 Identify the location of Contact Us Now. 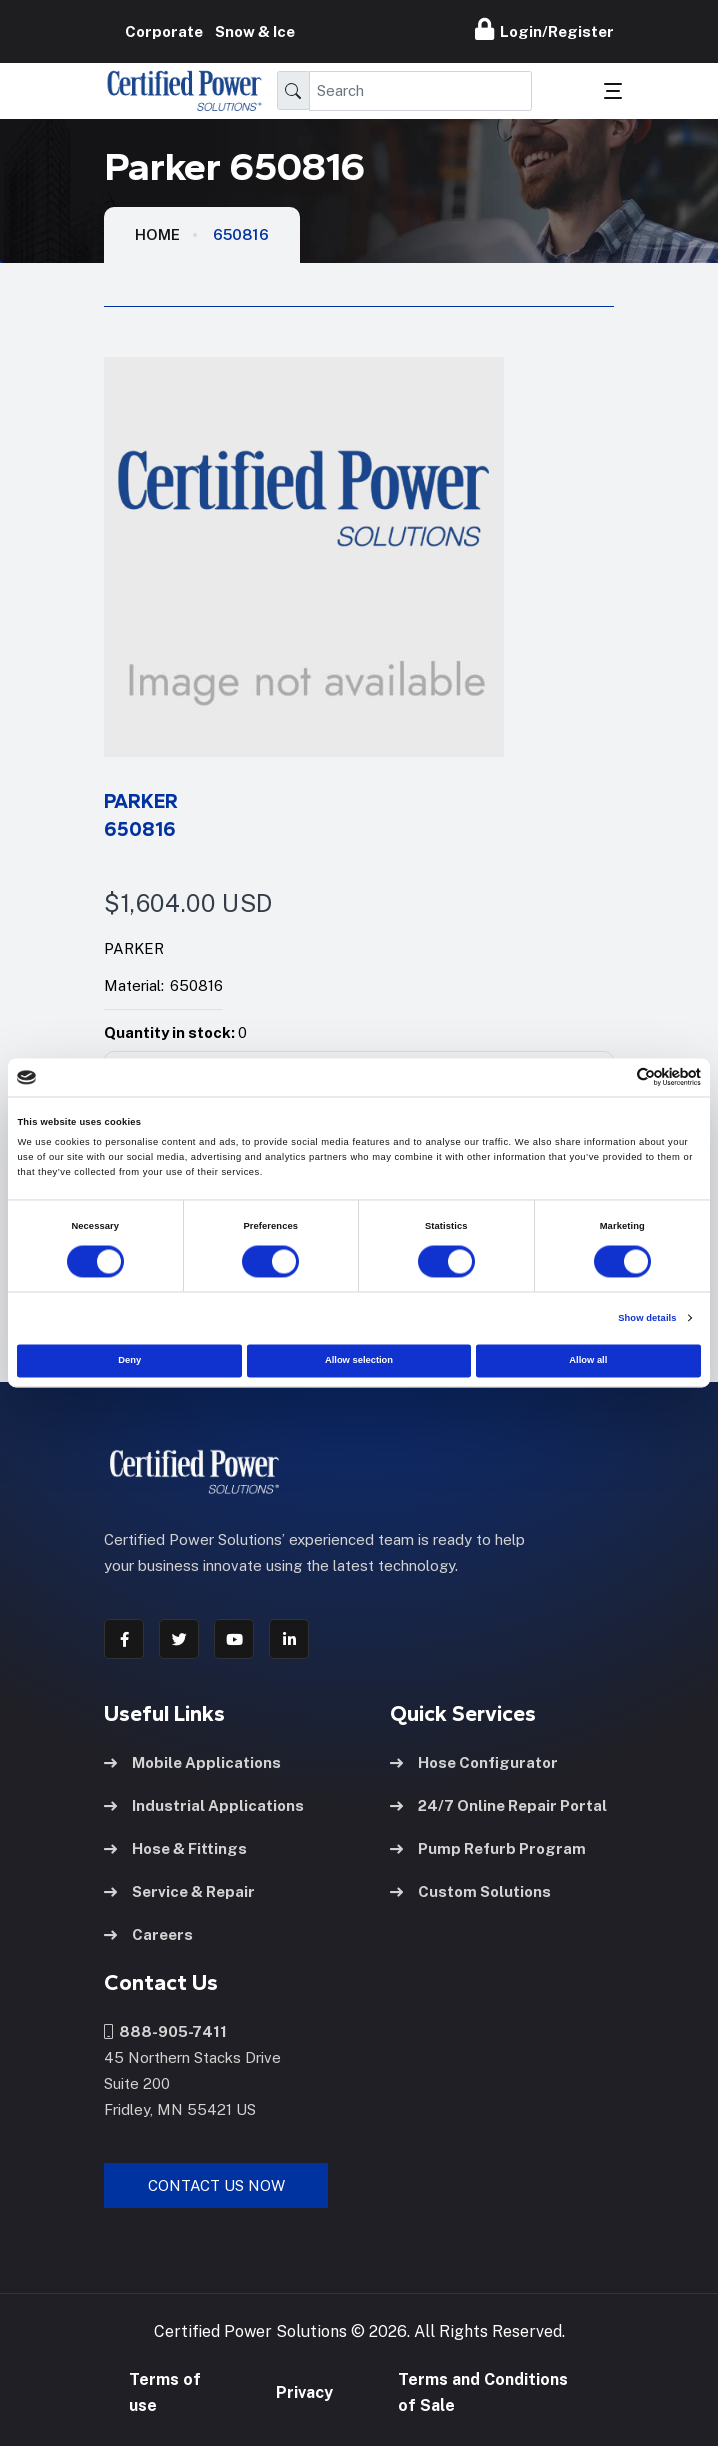
(216, 2185).